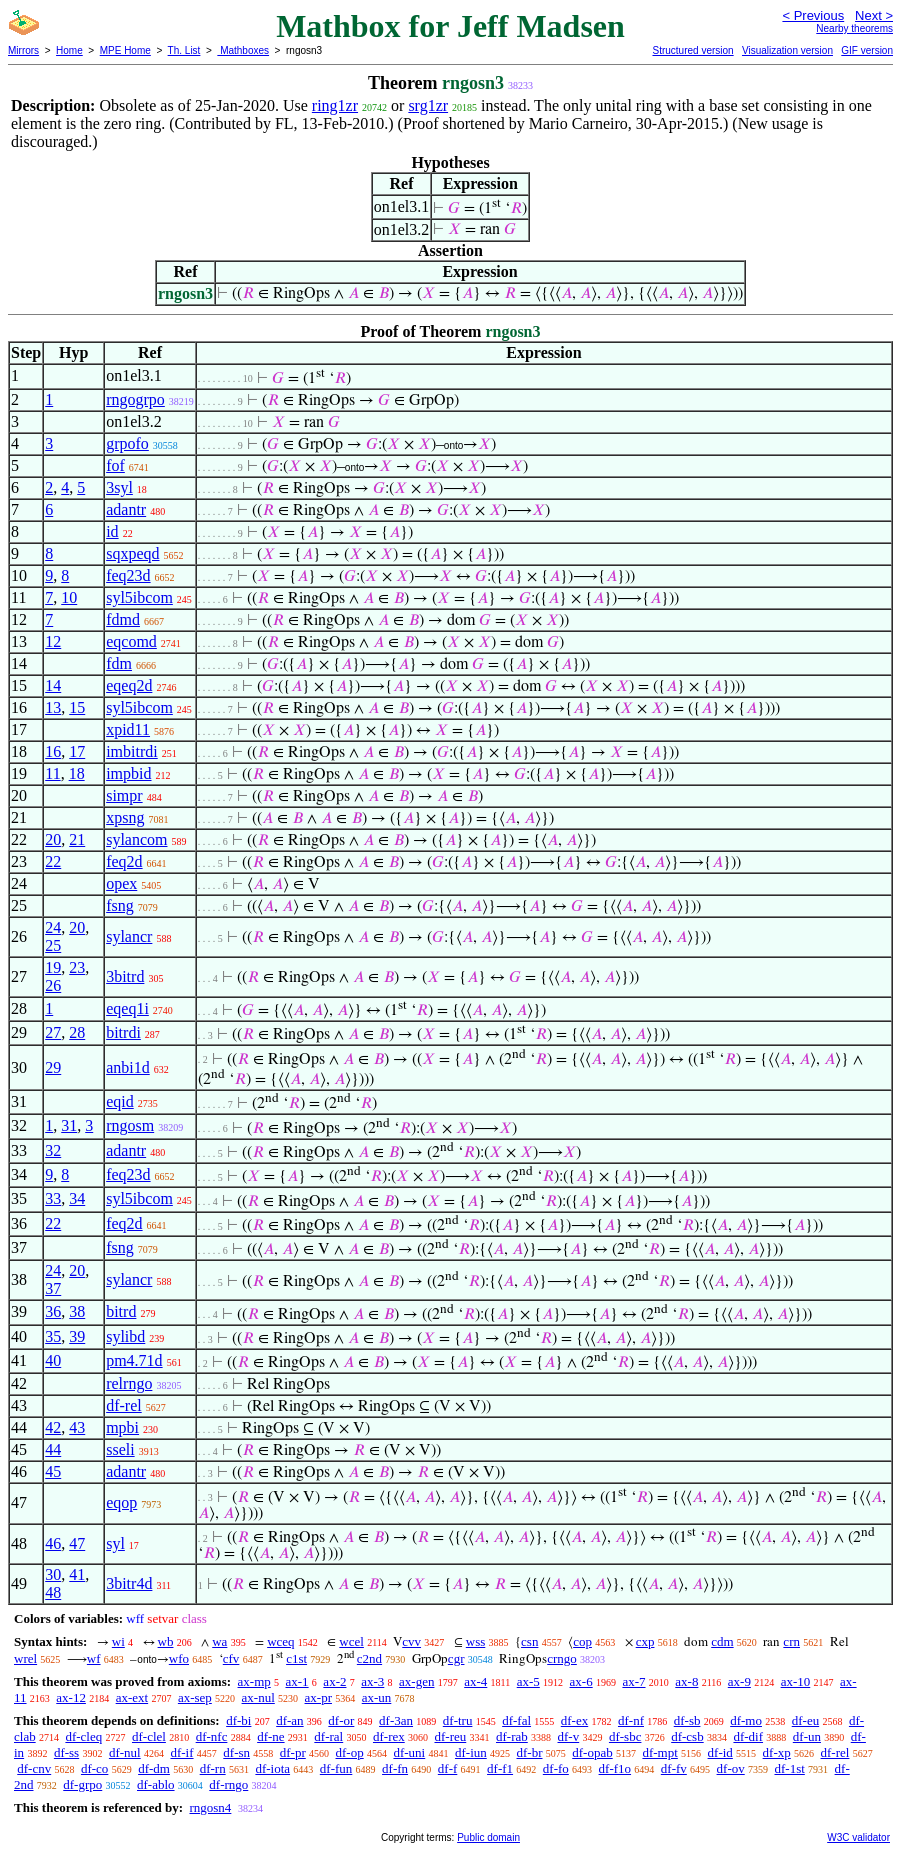 The height and width of the screenshot is (1854, 901). I want to click on cdm, so click(722, 1641).